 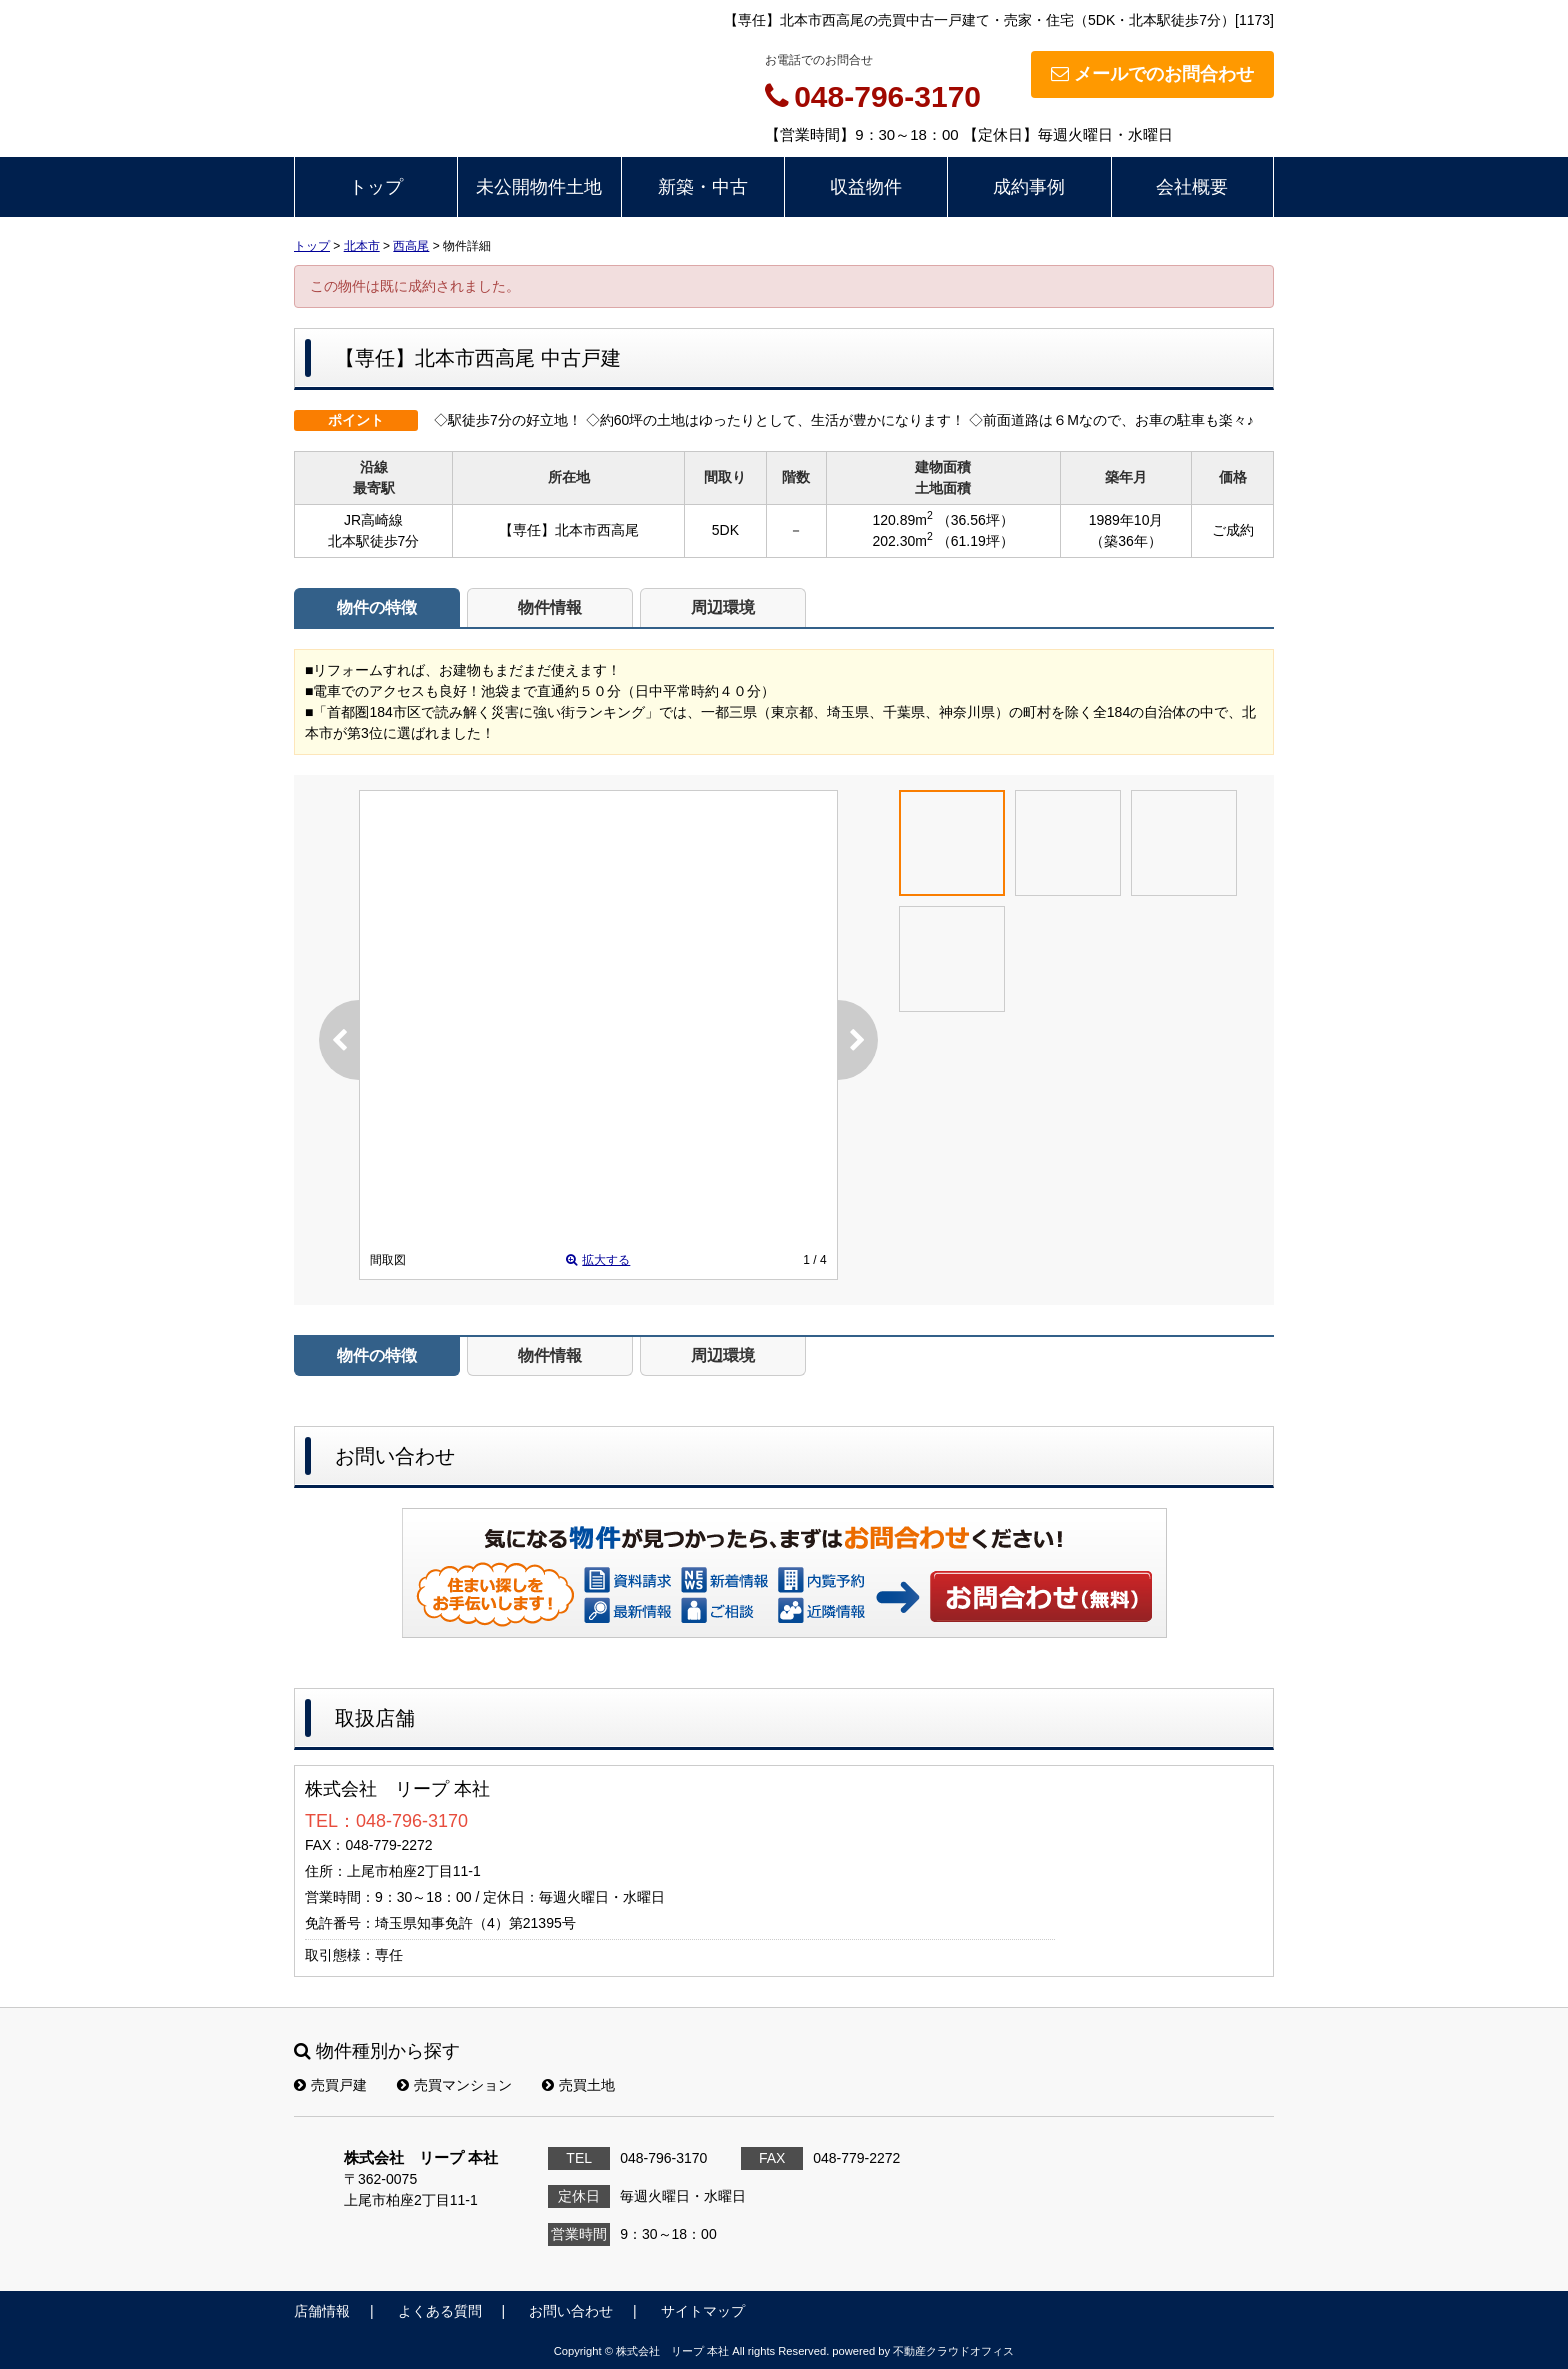 What do you see at coordinates (975, 541) in the screenshot?
I see `（61.19坪）` at bounding box center [975, 541].